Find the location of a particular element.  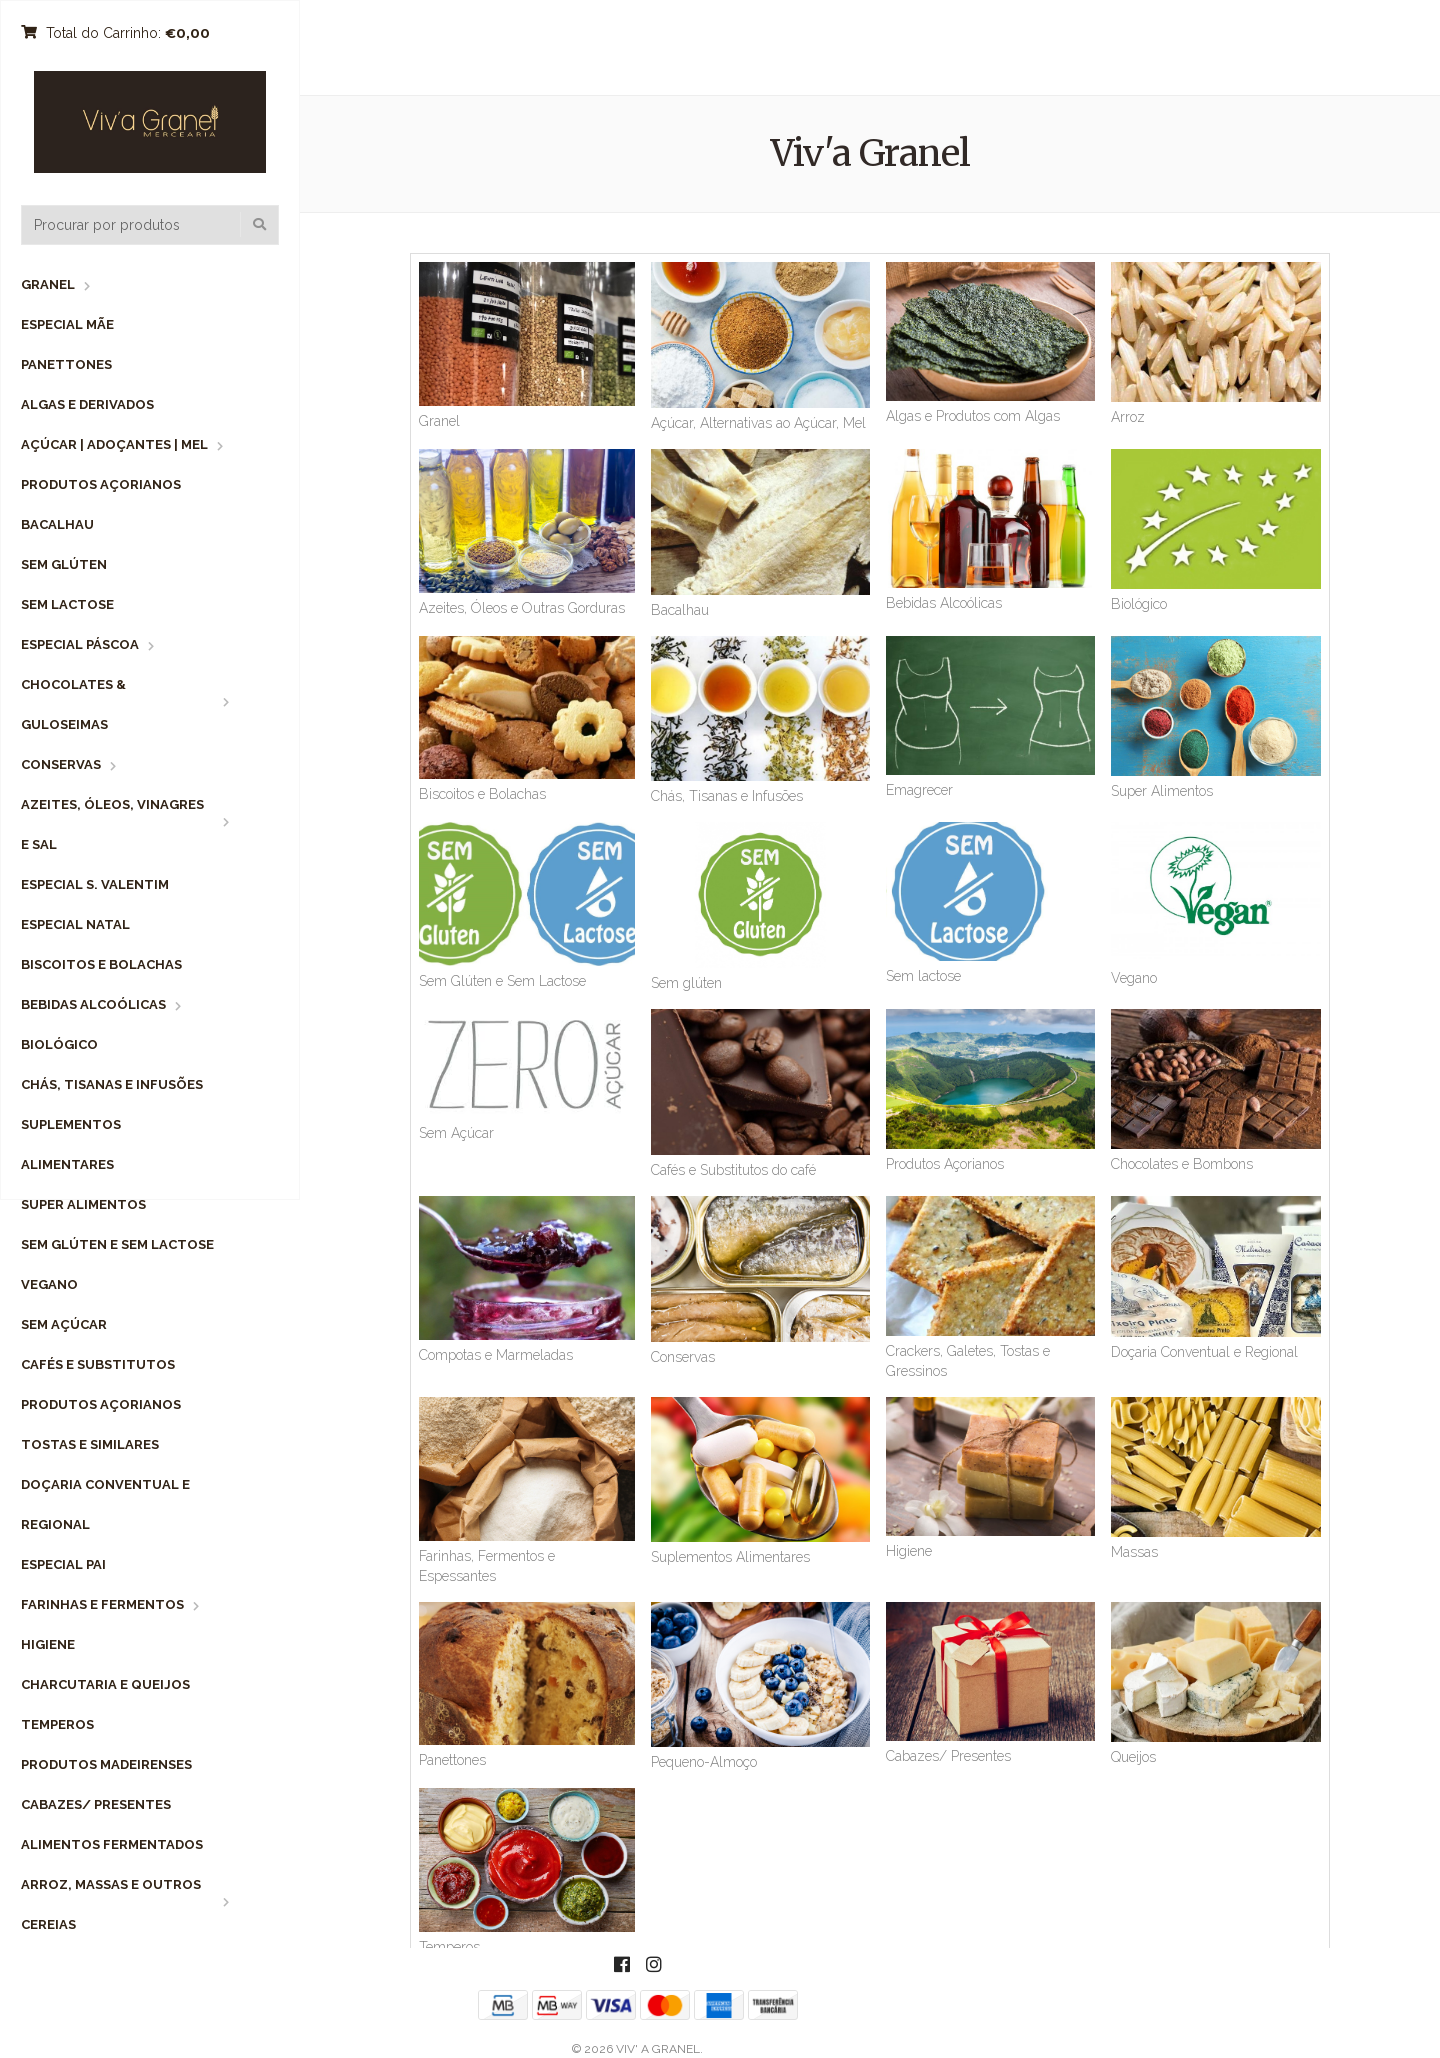

Charcutaria e Queijos is located at coordinates (105, 1684).